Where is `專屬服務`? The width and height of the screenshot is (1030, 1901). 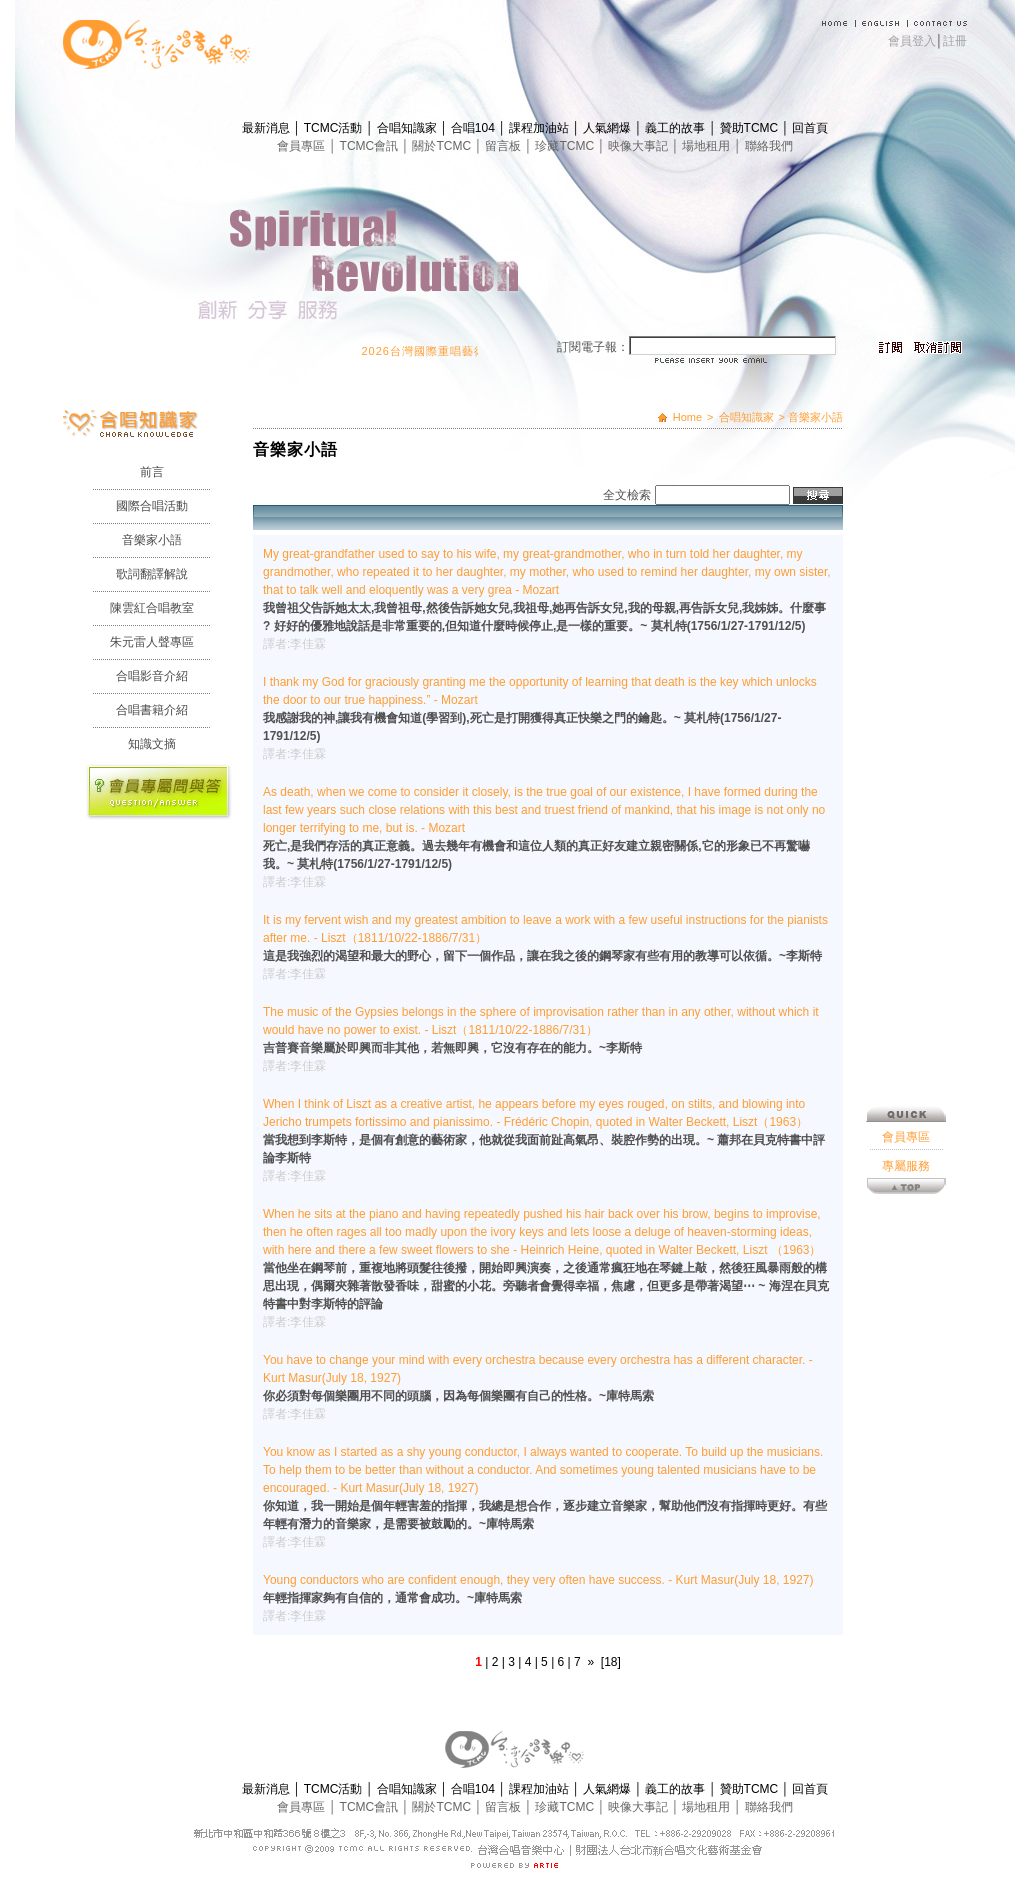
專屬服務 is located at coordinates (906, 891).